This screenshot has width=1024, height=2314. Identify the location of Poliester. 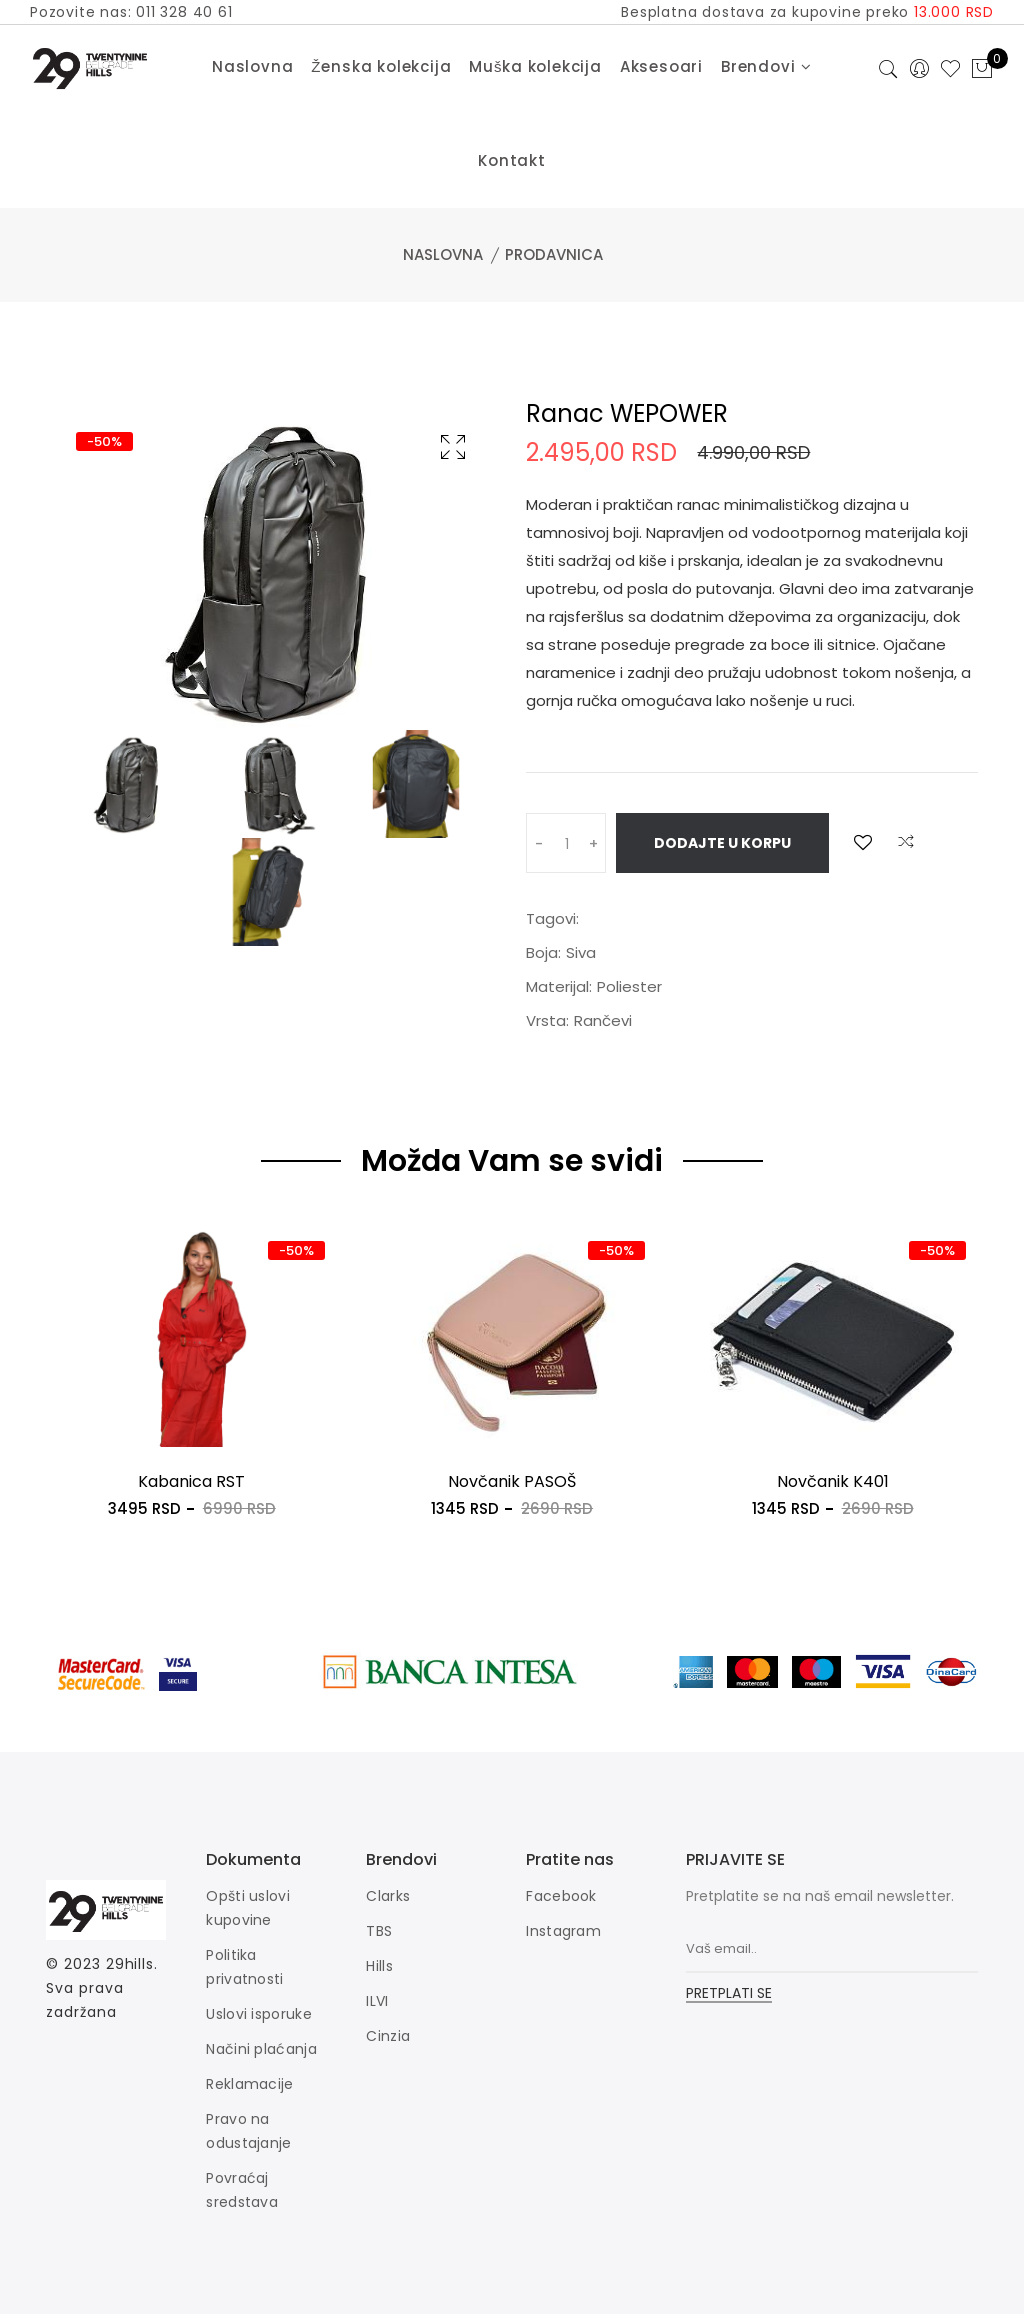
(629, 986).